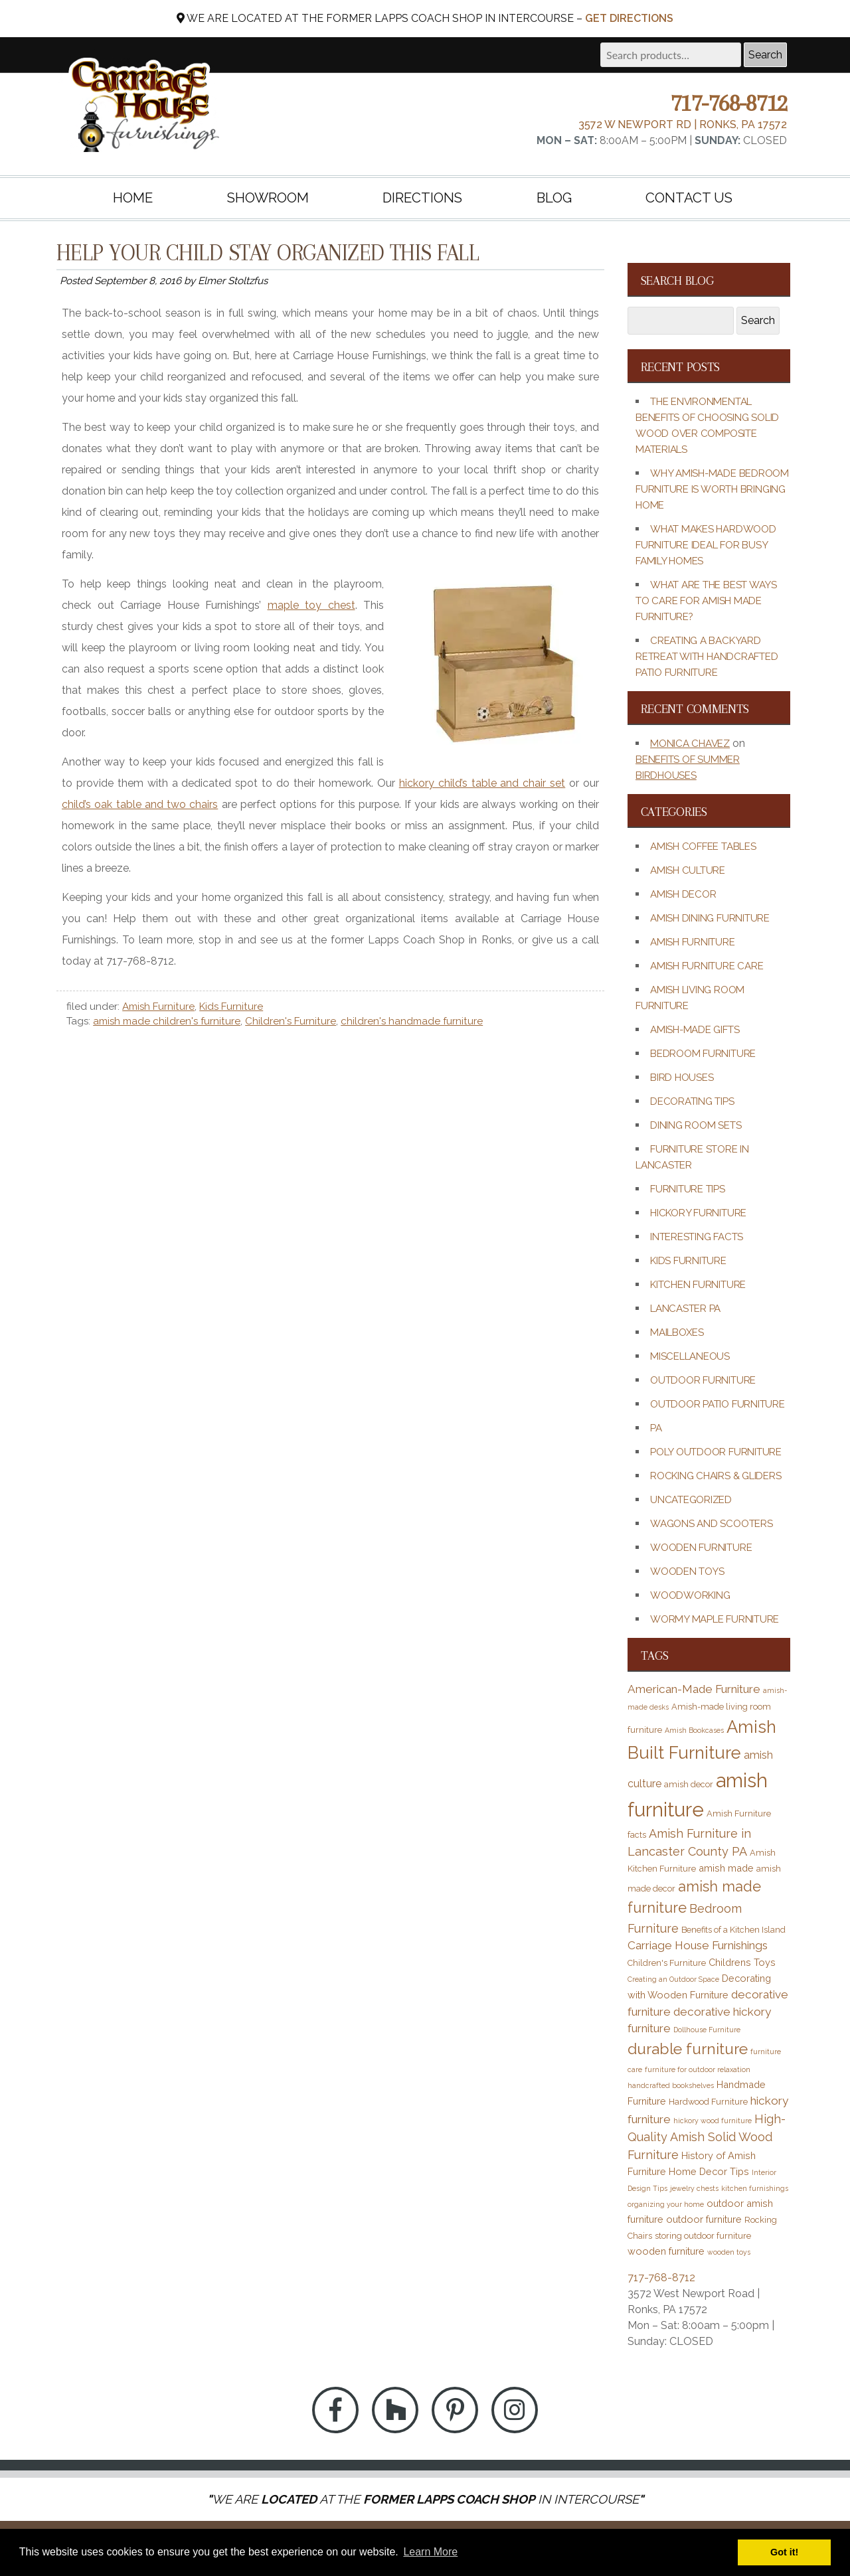 Image resolution: width=850 pixels, height=2576 pixels. Describe the element at coordinates (231, 1006) in the screenshot. I see `Kids Furniture` at that location.